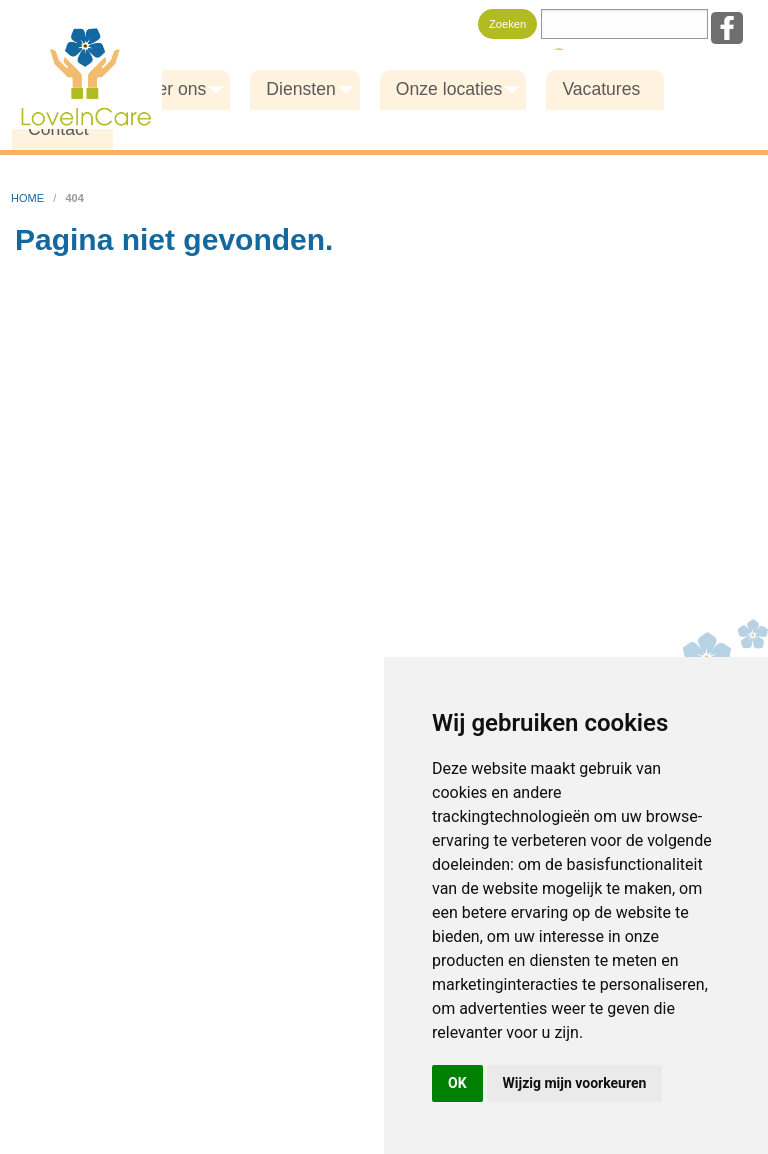 The width and height of the screenshot is (768, 1154). Describe the element at coordinates (457, 1083) in the screenshot. I see `OK [button]` at that location.